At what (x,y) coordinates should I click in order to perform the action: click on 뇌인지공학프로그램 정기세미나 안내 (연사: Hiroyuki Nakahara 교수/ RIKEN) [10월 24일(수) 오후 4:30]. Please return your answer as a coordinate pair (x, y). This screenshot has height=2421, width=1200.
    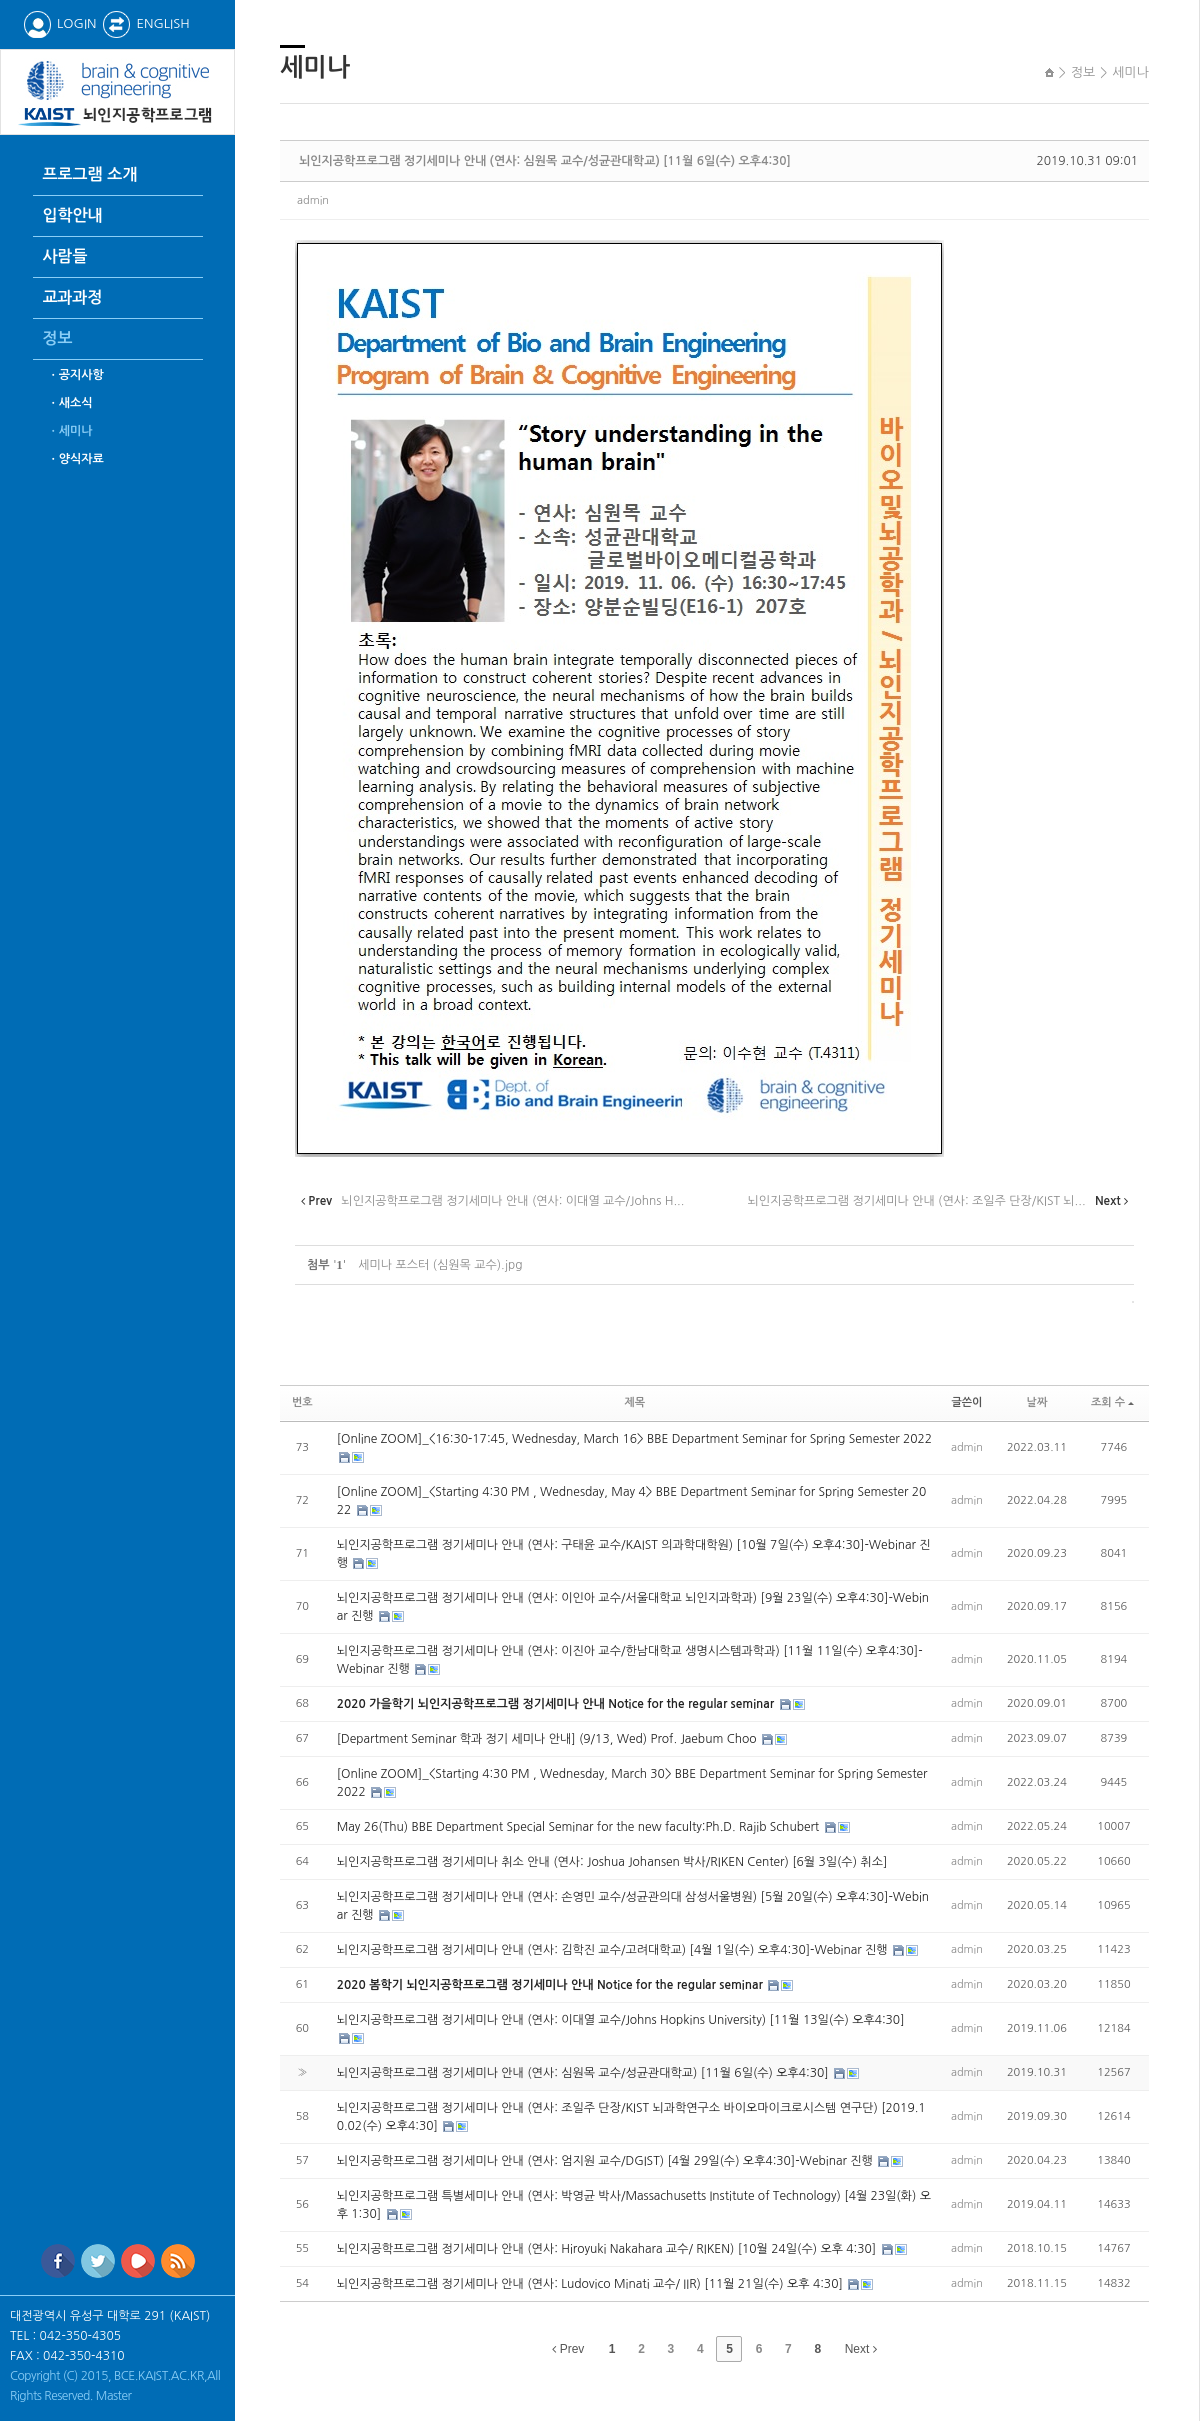
    Looking at the image, I should click on (608, 2249).